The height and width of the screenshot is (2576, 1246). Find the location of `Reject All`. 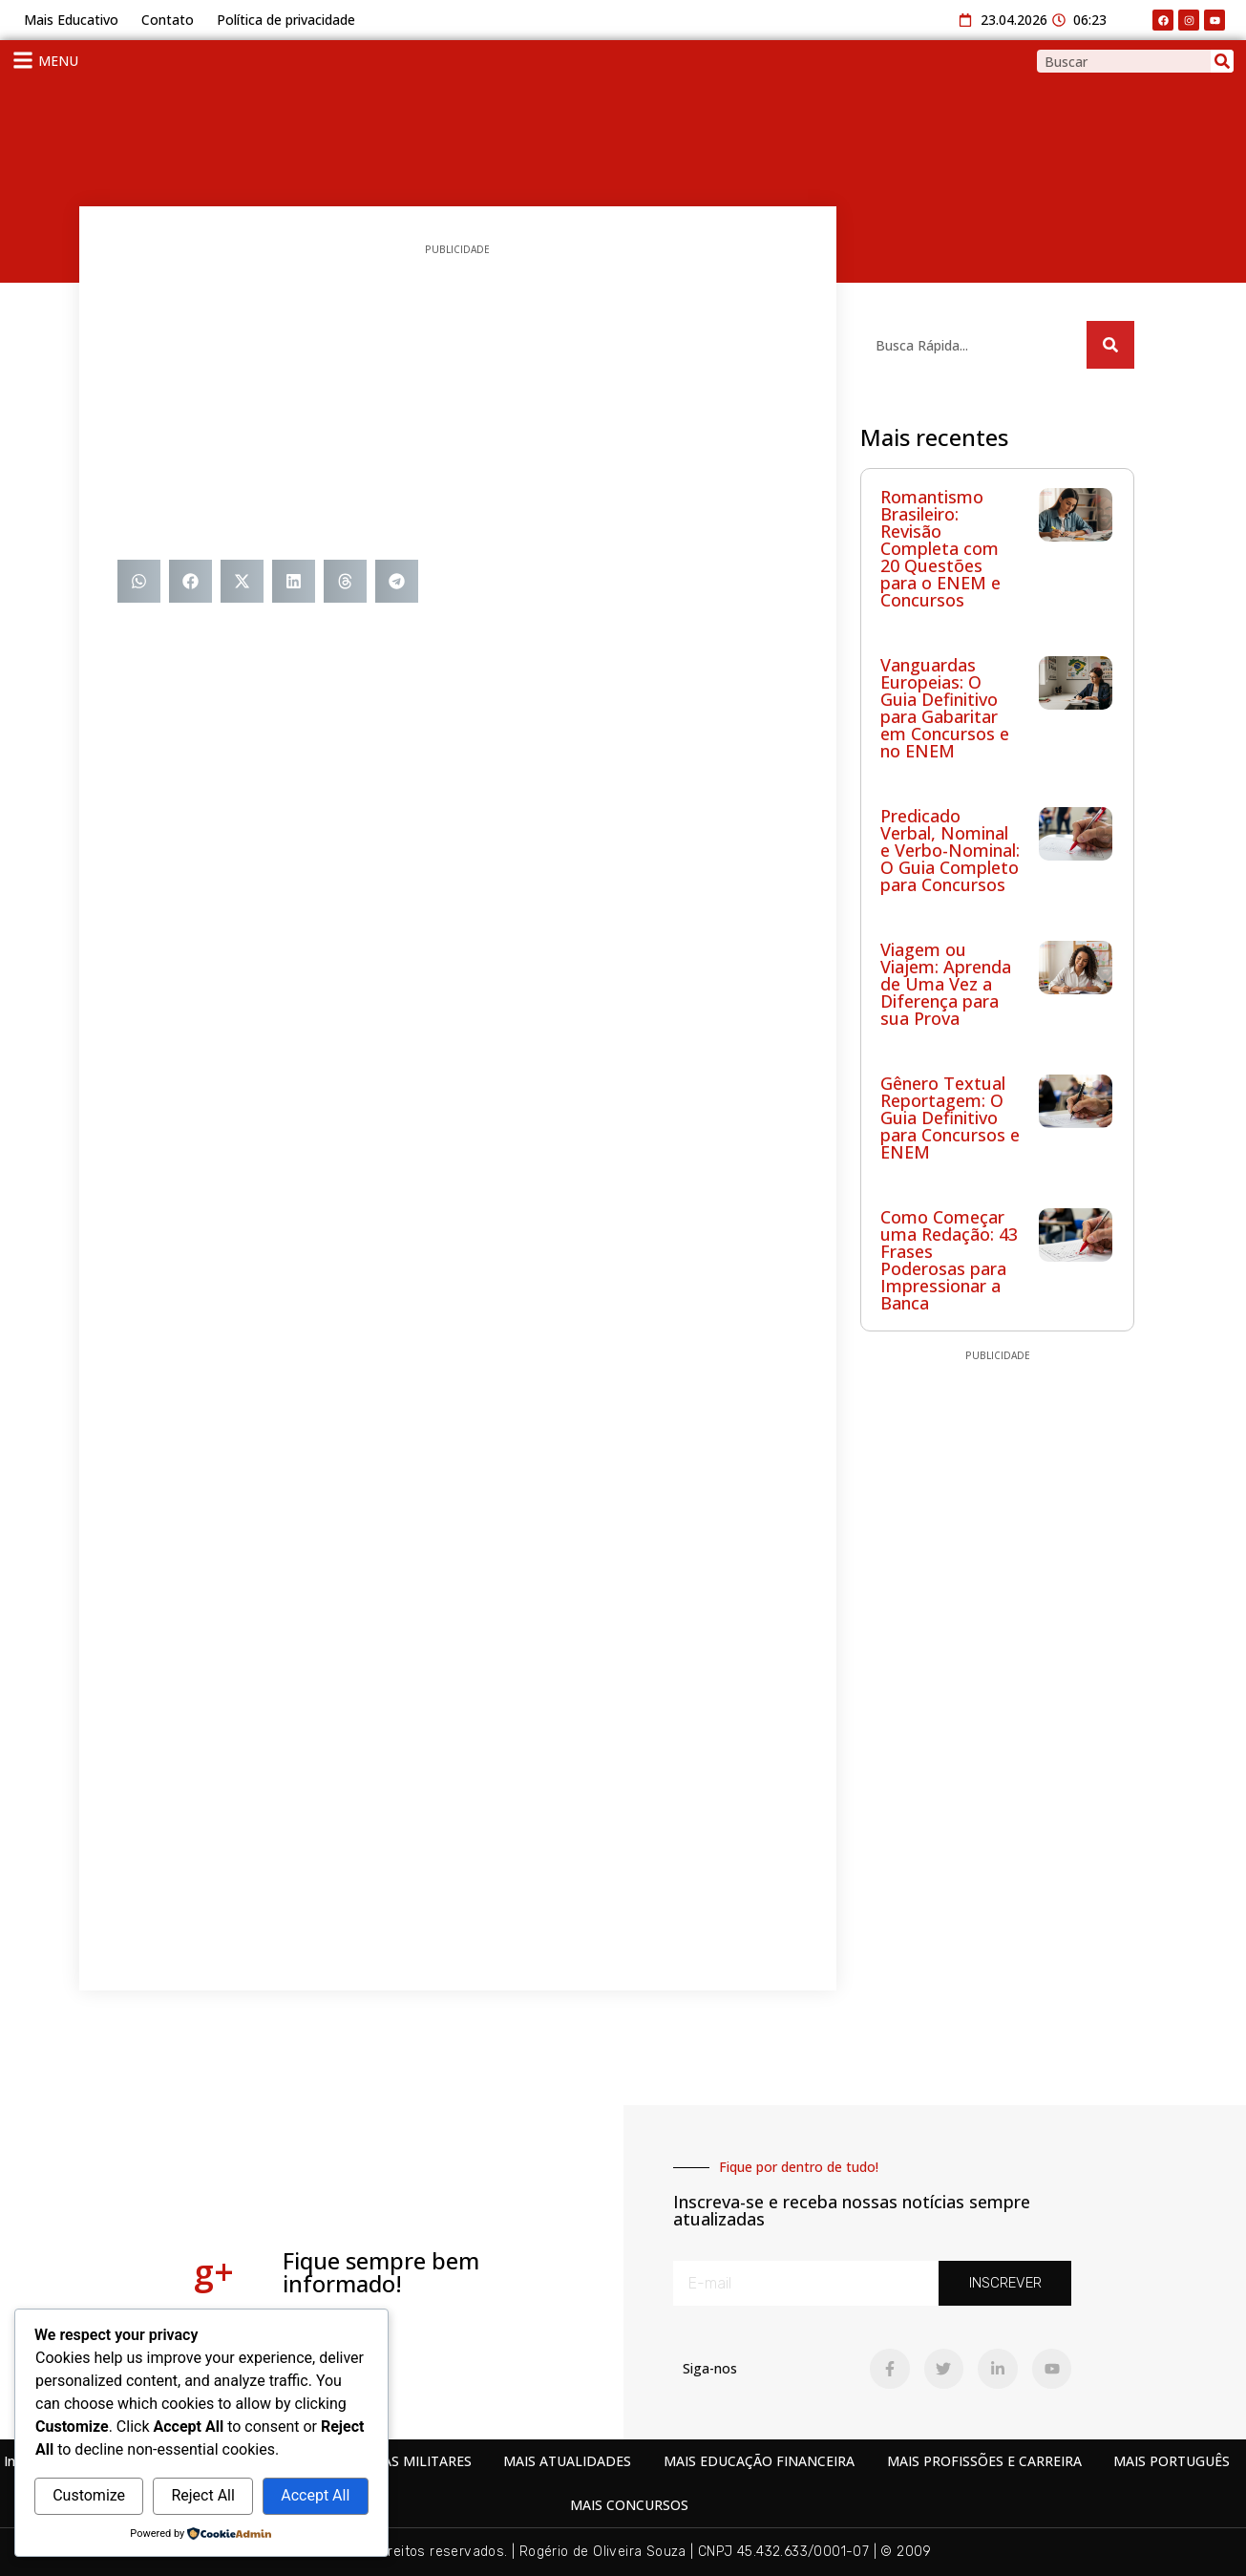

Reject All is located at coordinates (202, 2495).